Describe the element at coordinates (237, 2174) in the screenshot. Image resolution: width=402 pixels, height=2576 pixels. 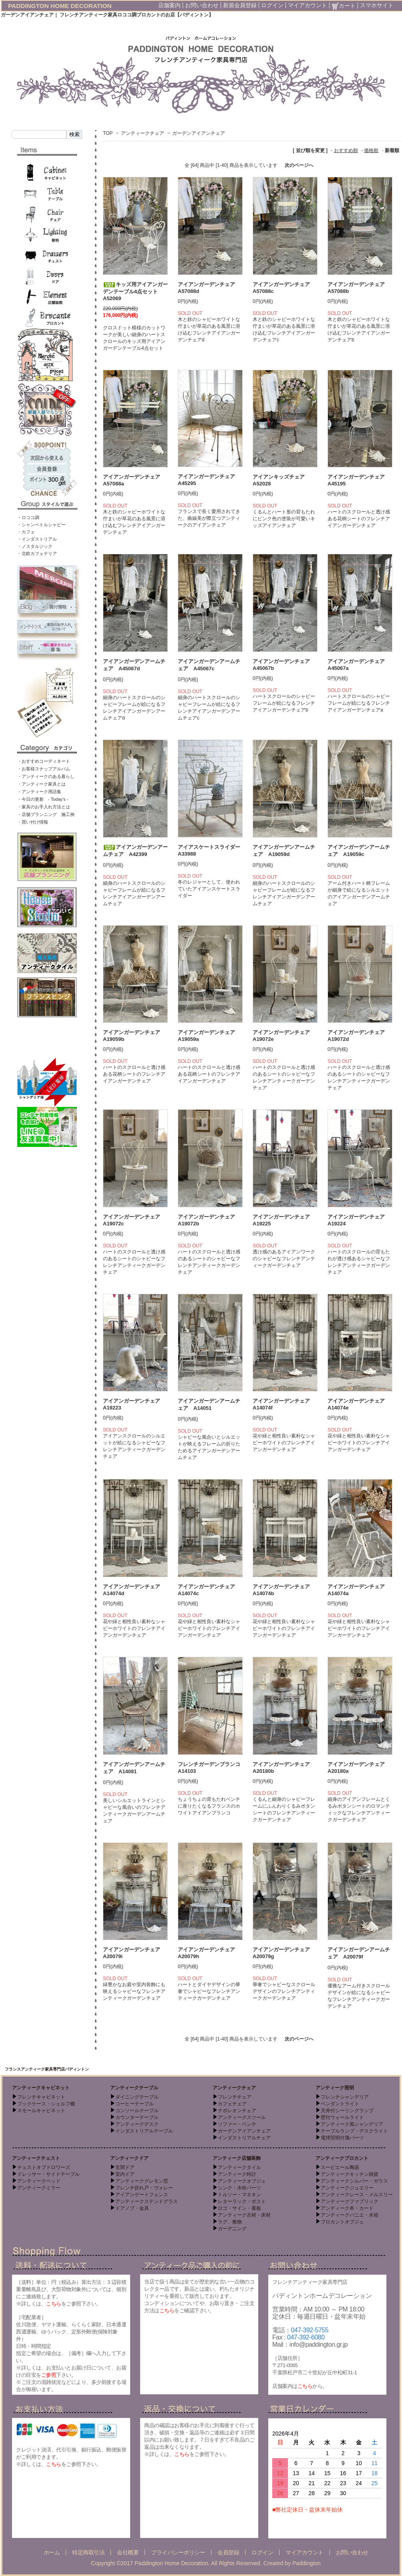
I see `アンティーク時計` at that location.